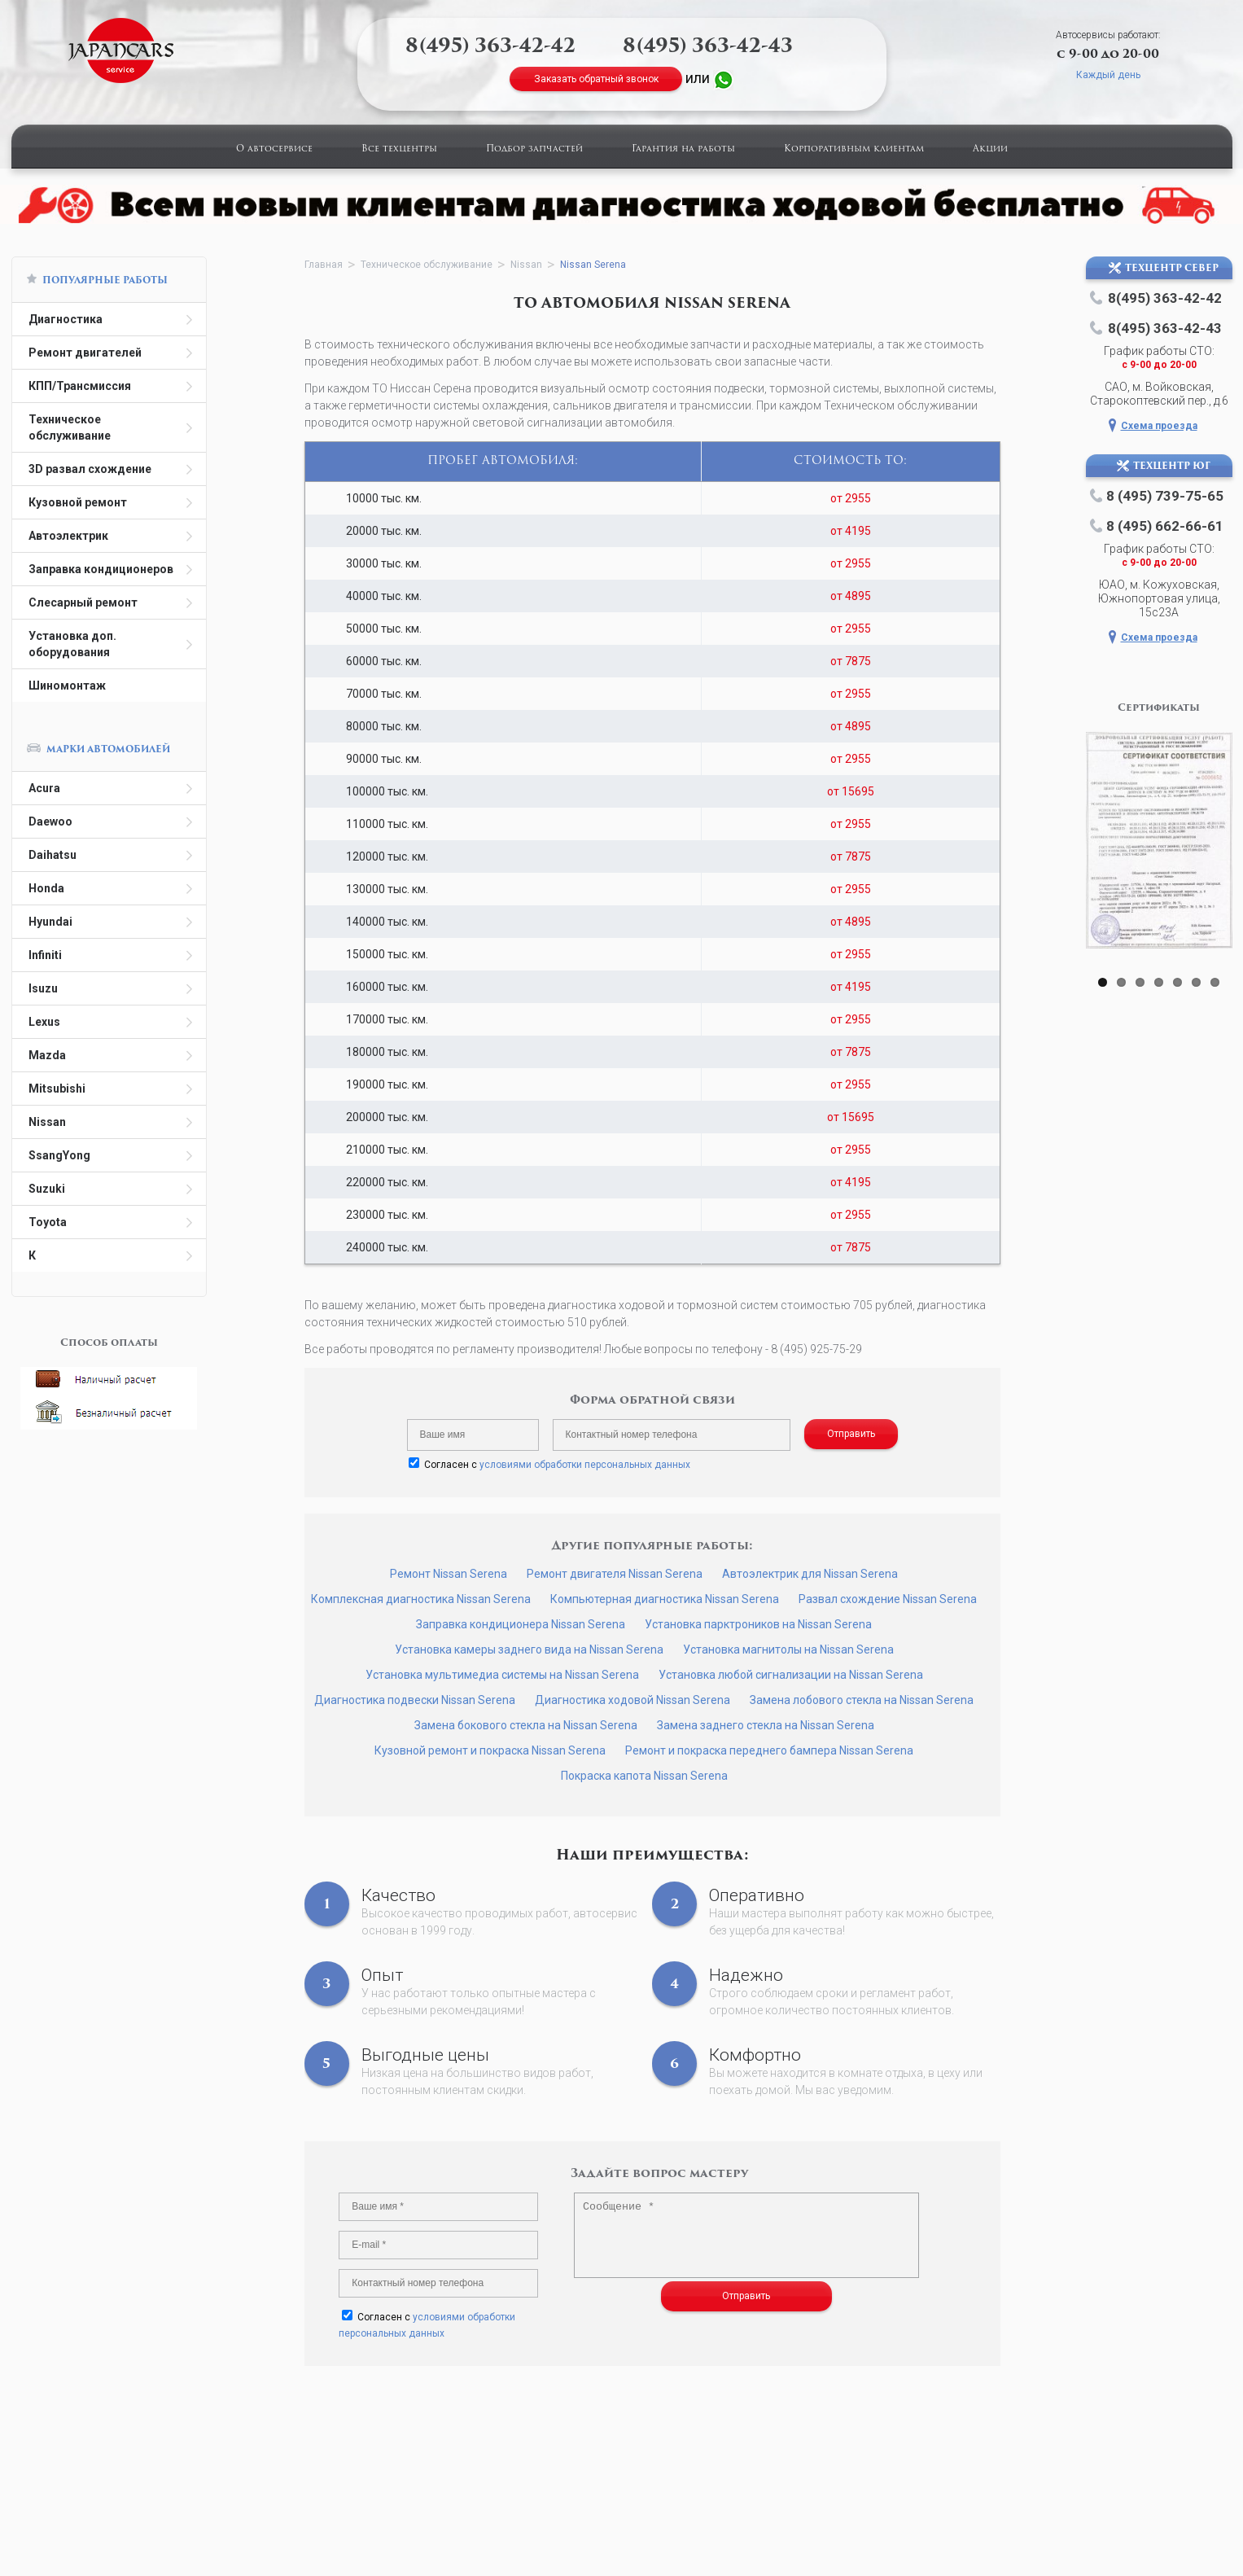  What do you see at coordinates (46, 1188) in the screenshot?
I see `Suzuki` at bounding box center [46, 1188].